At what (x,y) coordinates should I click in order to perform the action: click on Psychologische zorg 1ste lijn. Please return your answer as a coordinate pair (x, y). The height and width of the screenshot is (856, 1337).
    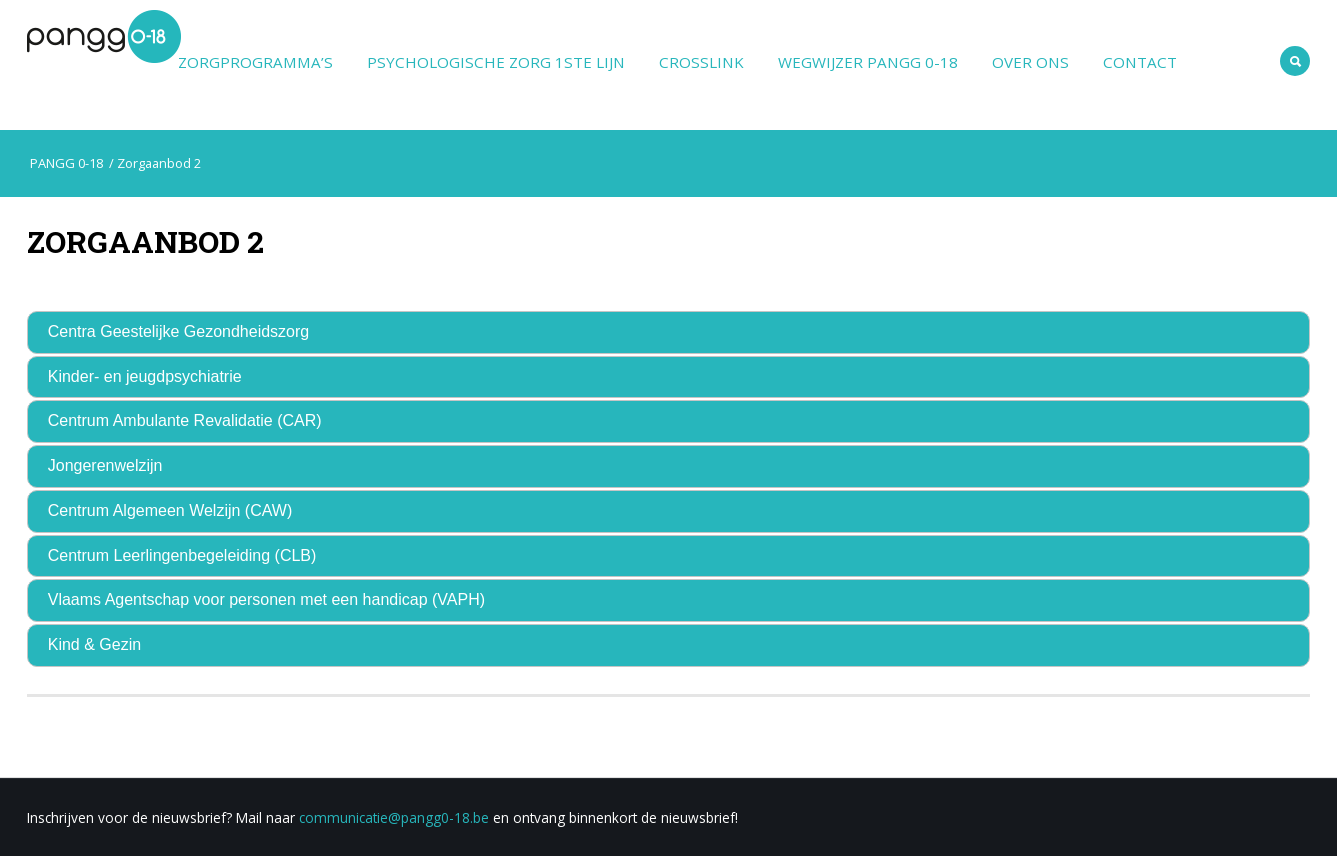
    Looking at the image, I should click on (496, 62).